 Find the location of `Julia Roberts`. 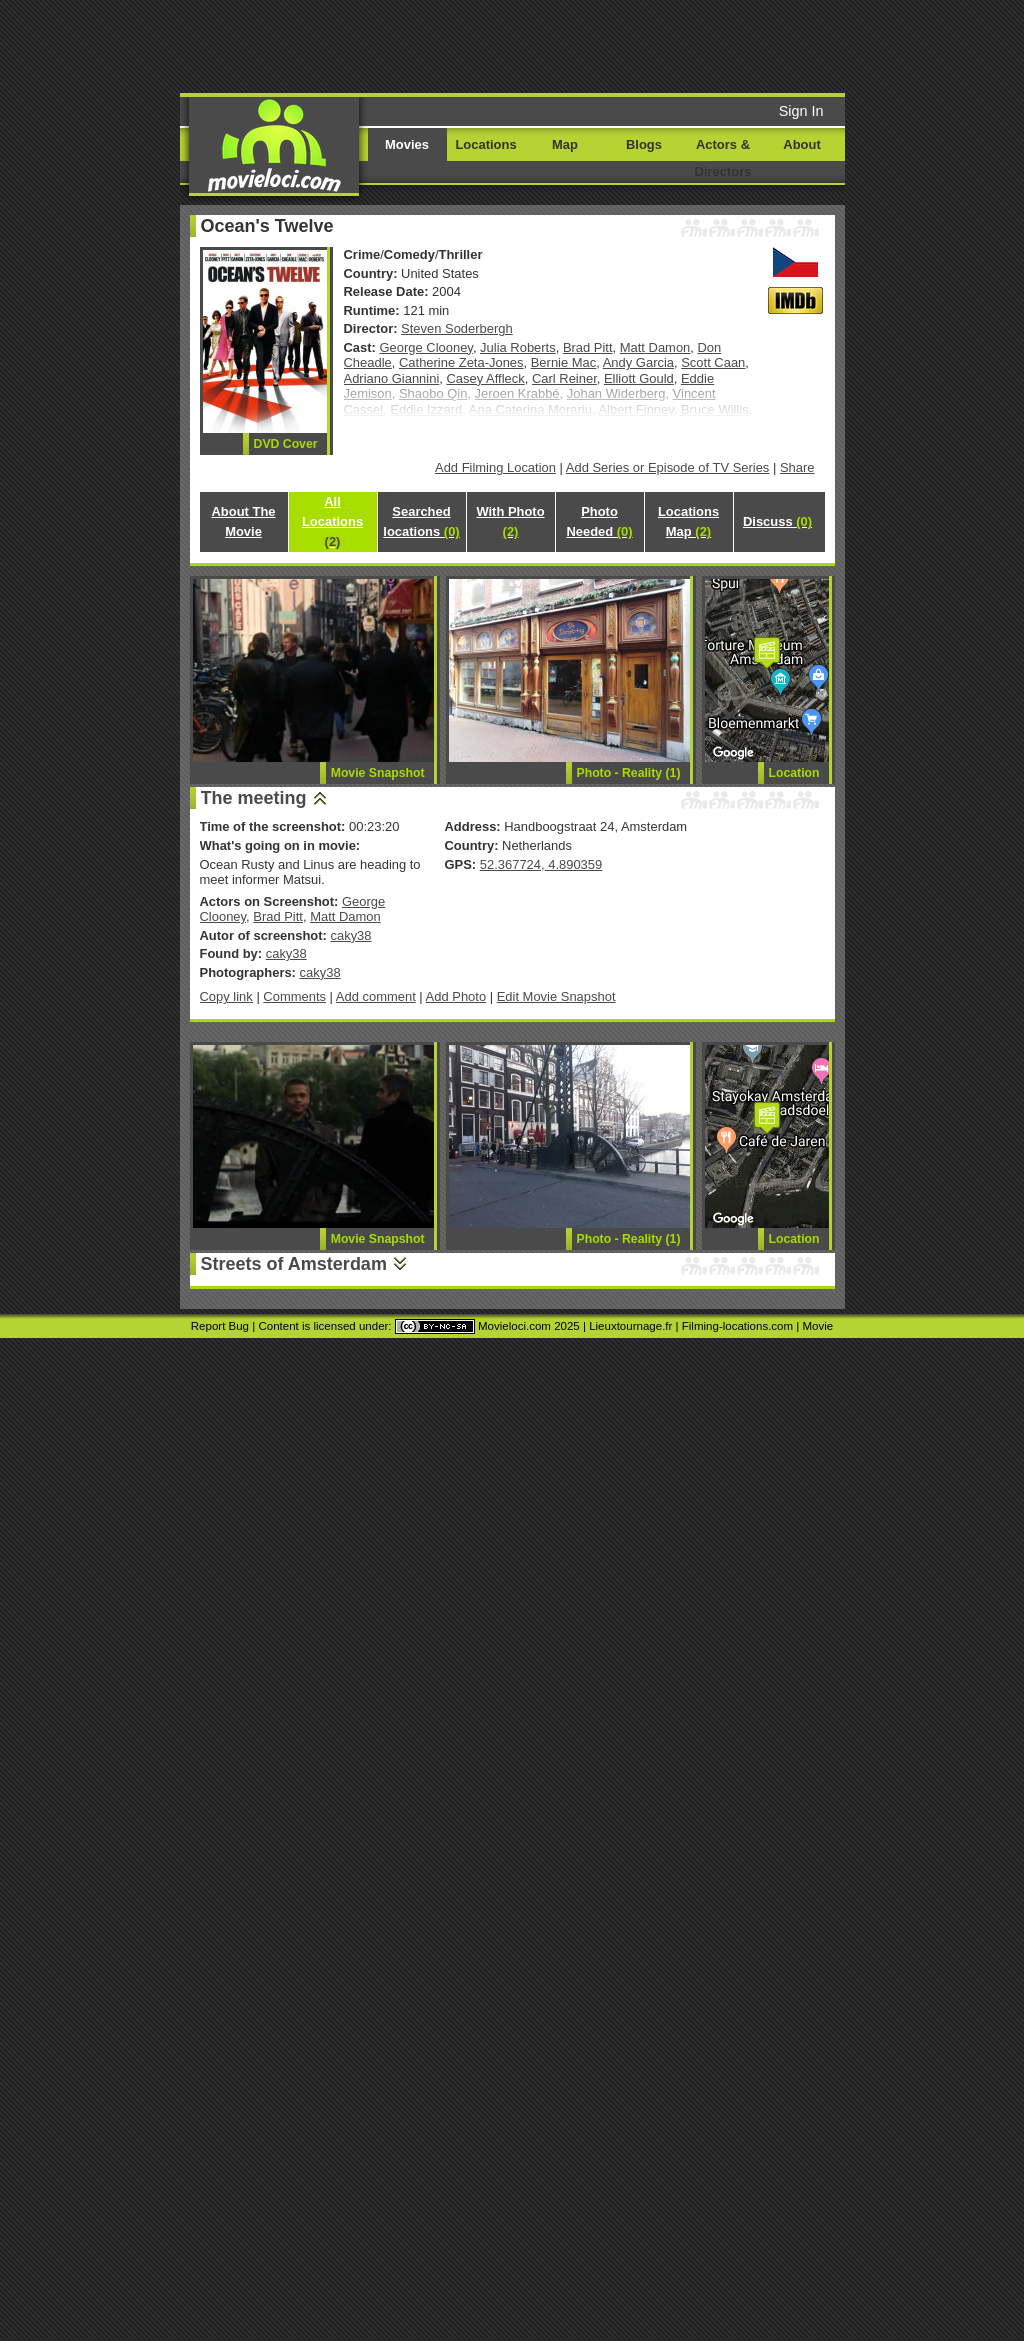

Julia Roberts is located at coordinates (518, 347).